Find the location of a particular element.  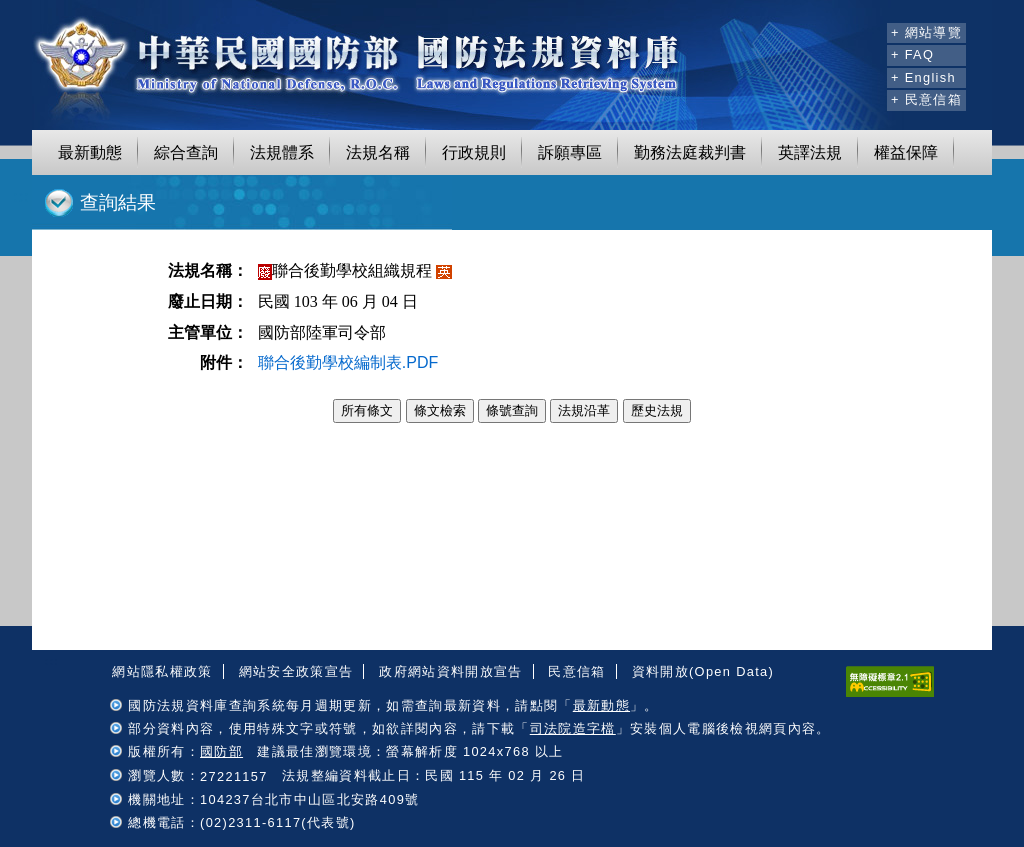

最新動態 is located at coordinates (90, 152).